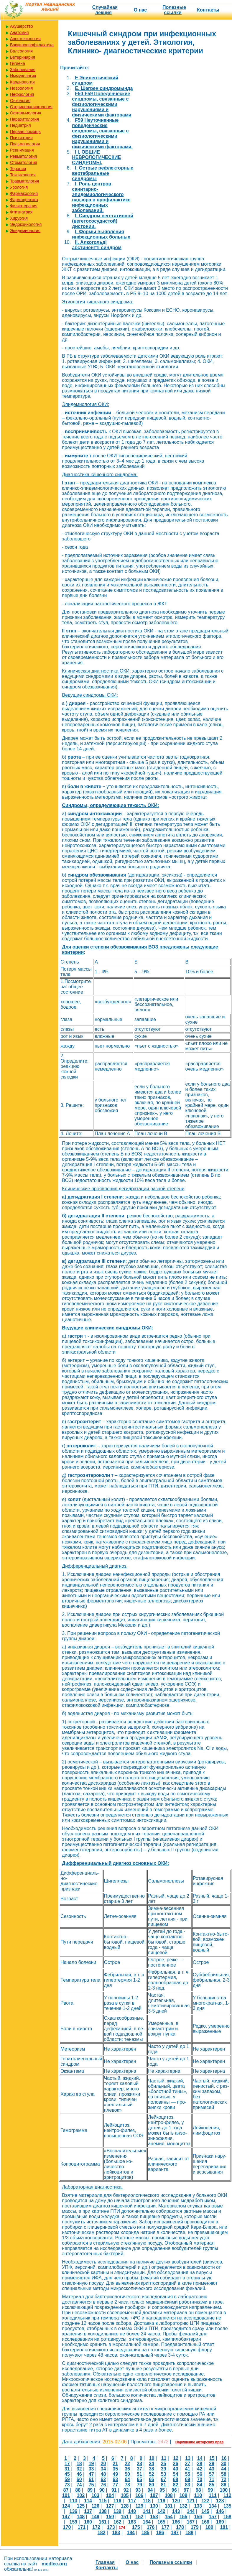 The image size is (232, 2576). Describe the element at coordinates (91, 2474) in the screenshot. I see `47` at that location.